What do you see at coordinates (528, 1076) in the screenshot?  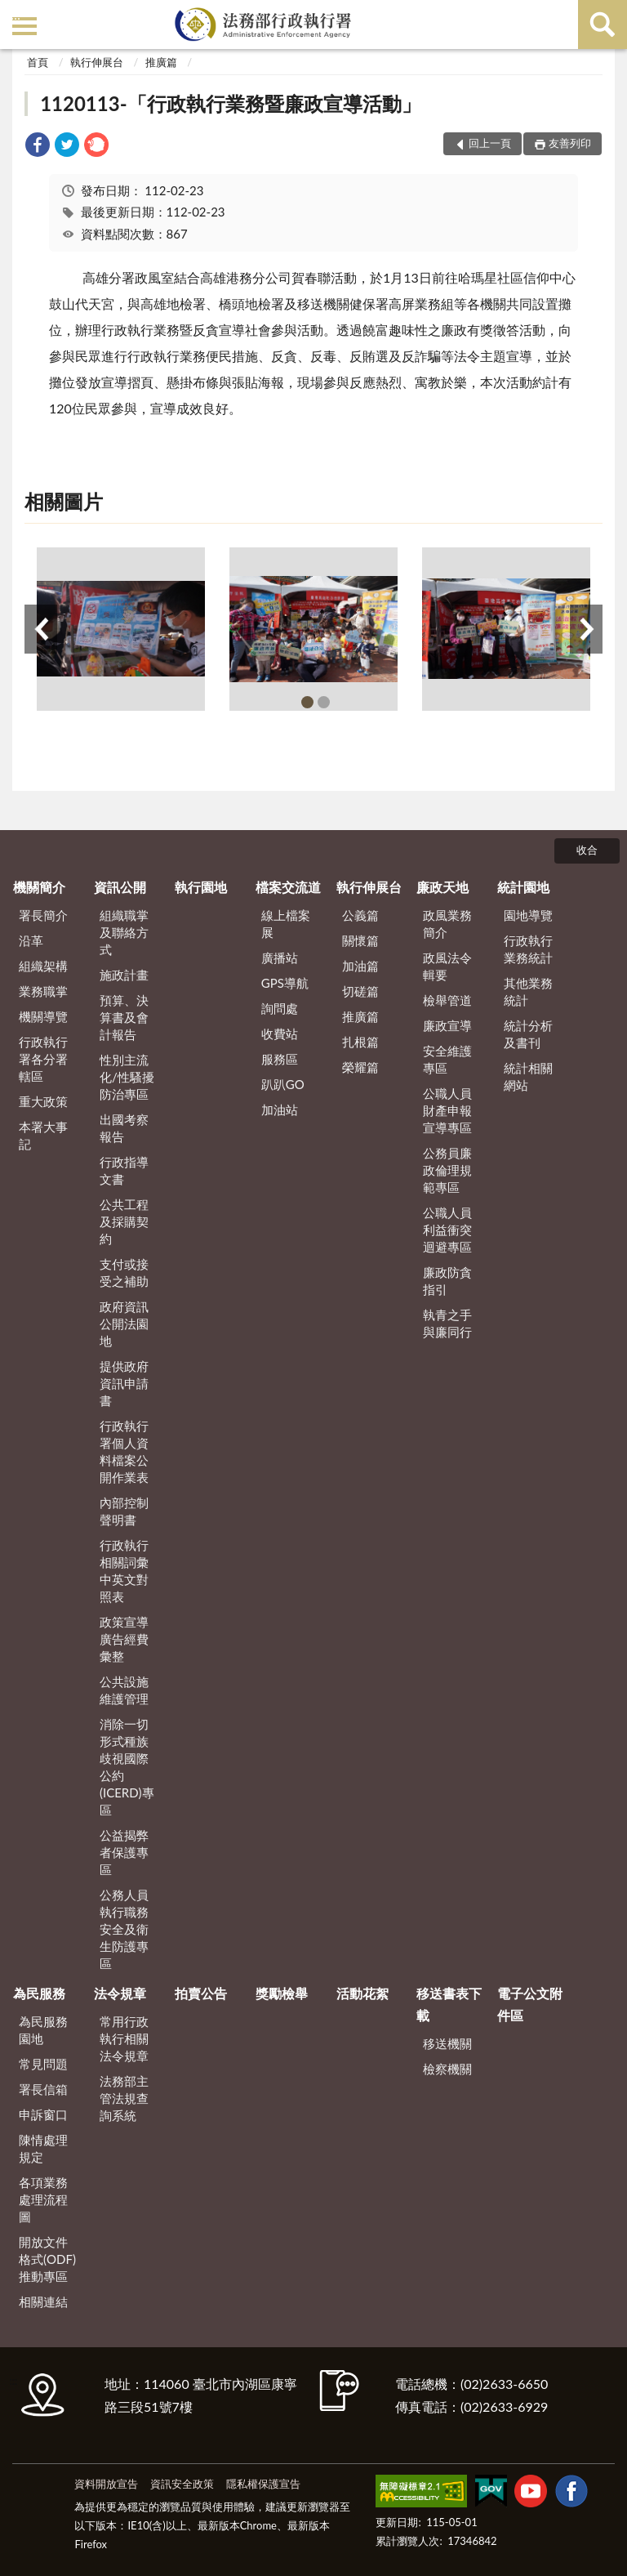 I see `統計相關網站` at bounding box center [528, 1076].